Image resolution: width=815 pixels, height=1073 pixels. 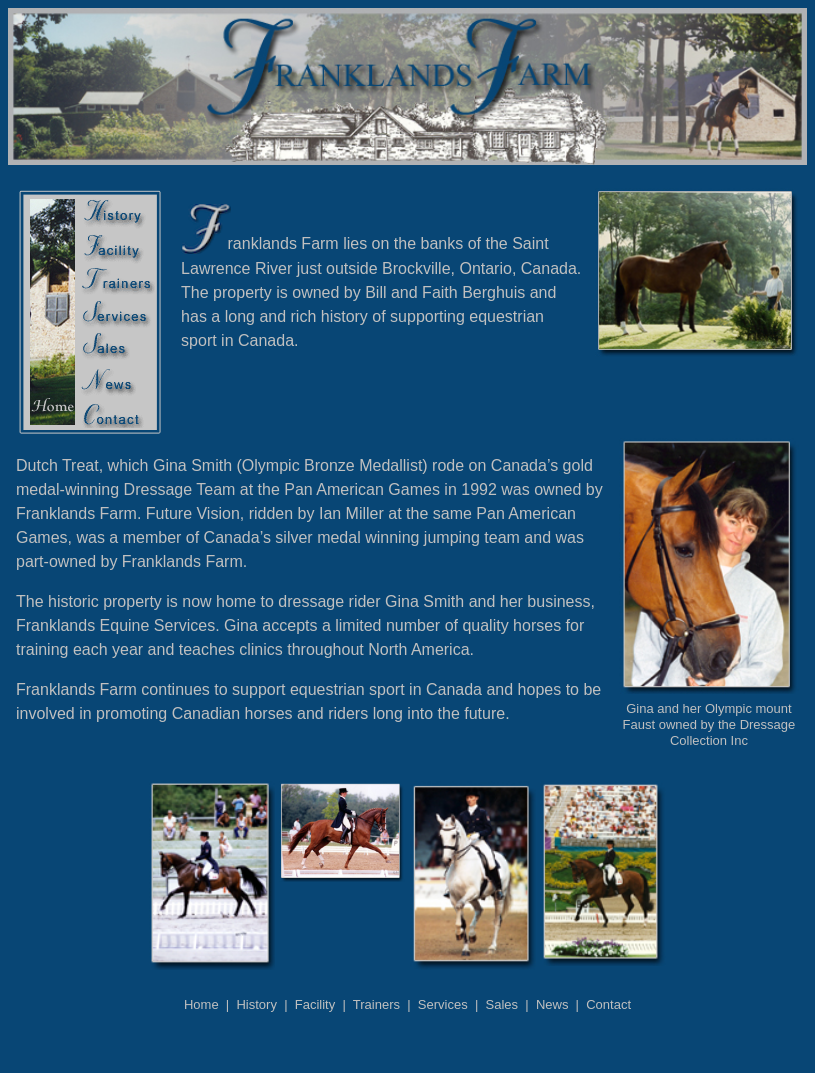 I want to click on Contact, so click(x=608, y=1004).